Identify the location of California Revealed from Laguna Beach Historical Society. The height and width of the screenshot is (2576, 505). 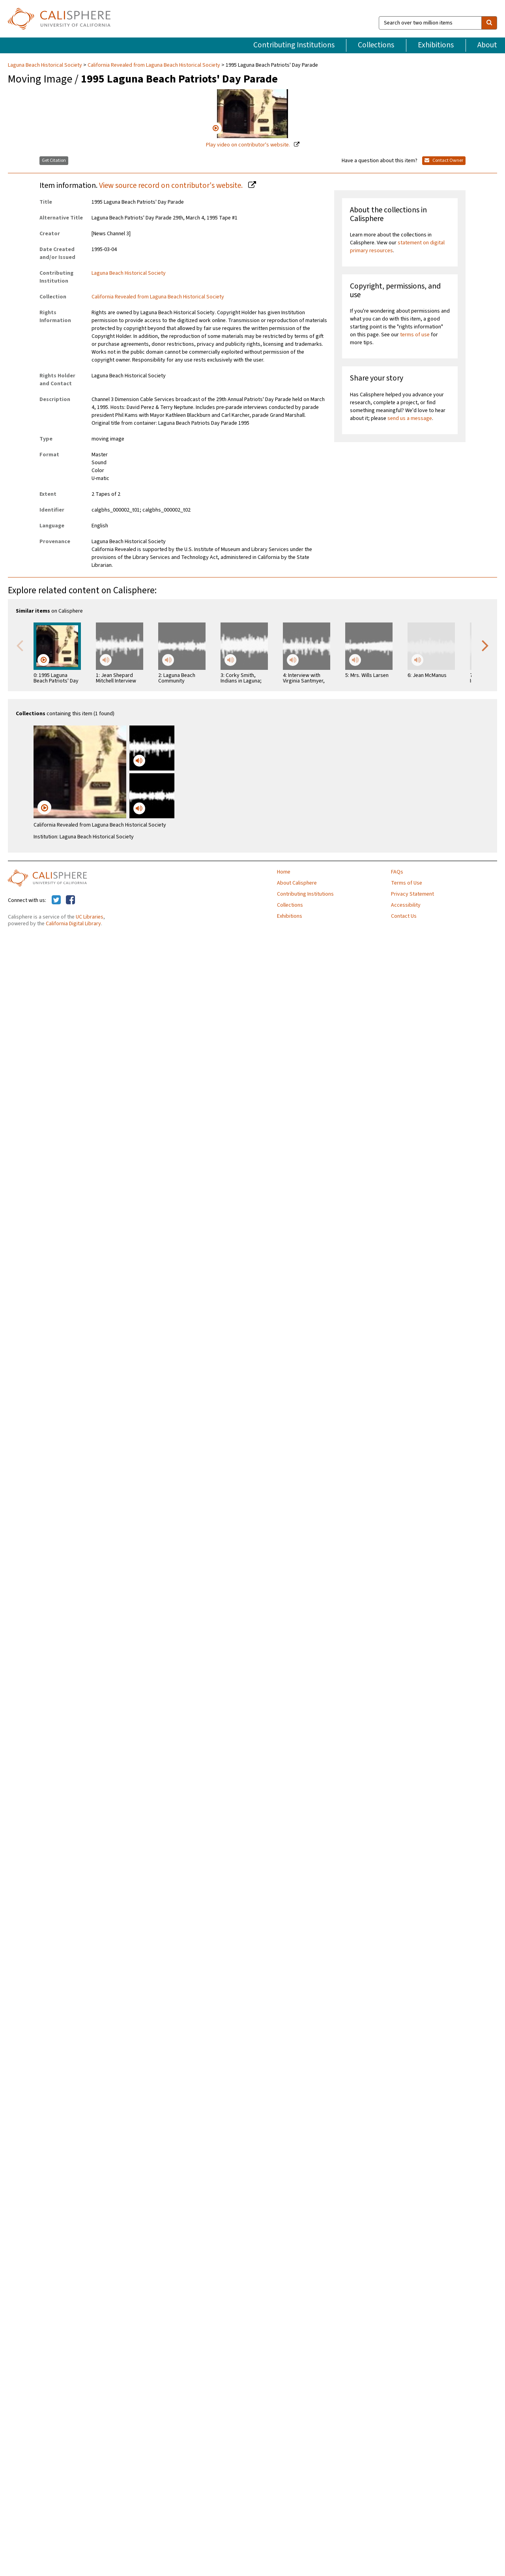
(154, 65).